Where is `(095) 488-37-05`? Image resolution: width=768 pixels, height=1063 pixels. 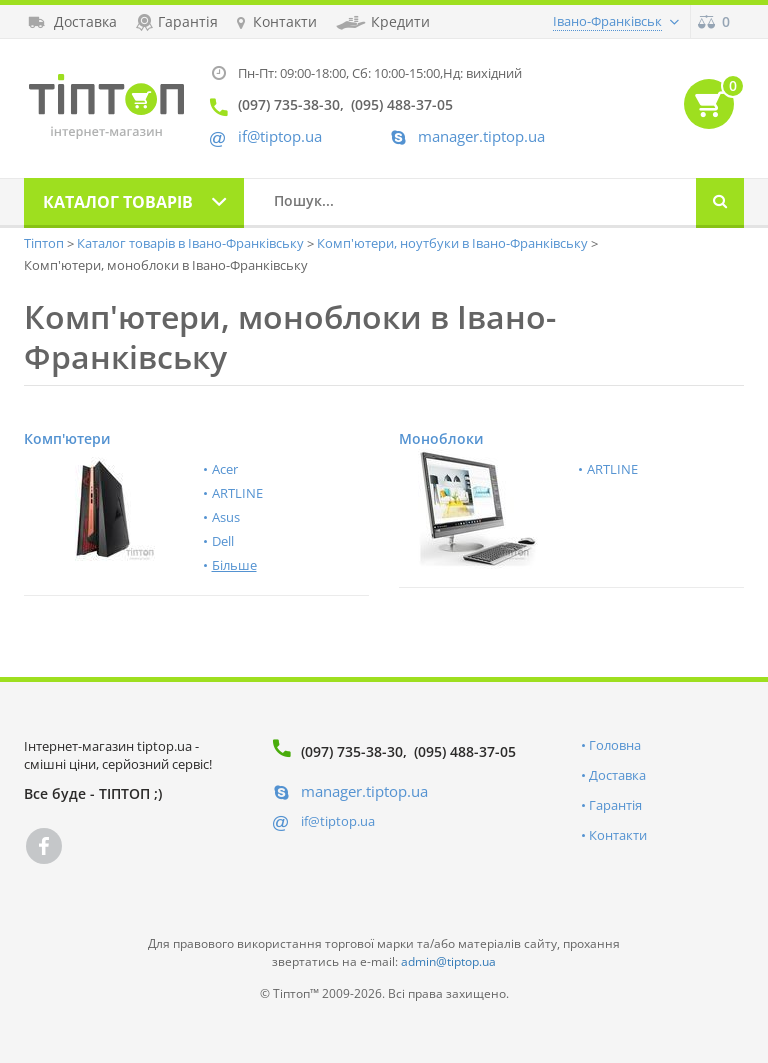
(095) 488-37-05 is located at coordinates (465, 751).